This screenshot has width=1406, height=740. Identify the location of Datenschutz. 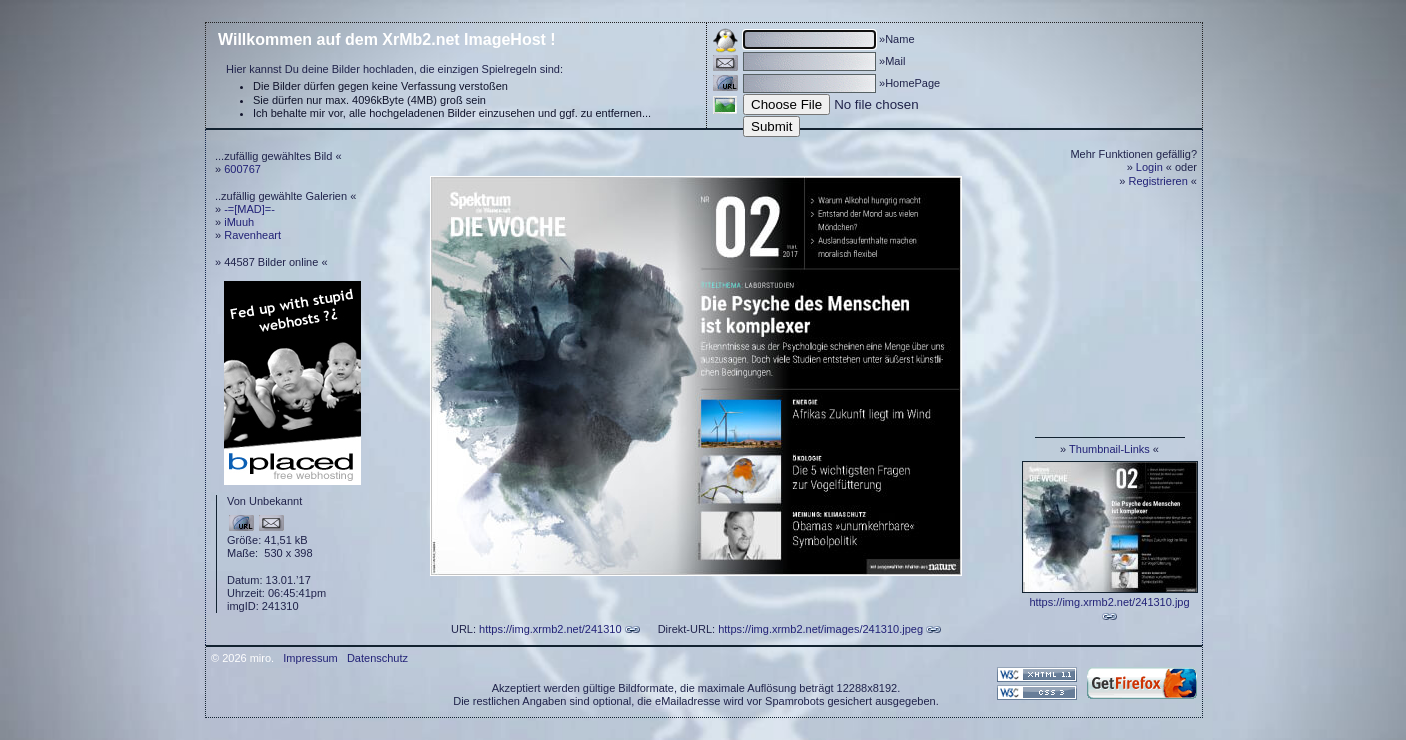
(377, 658).